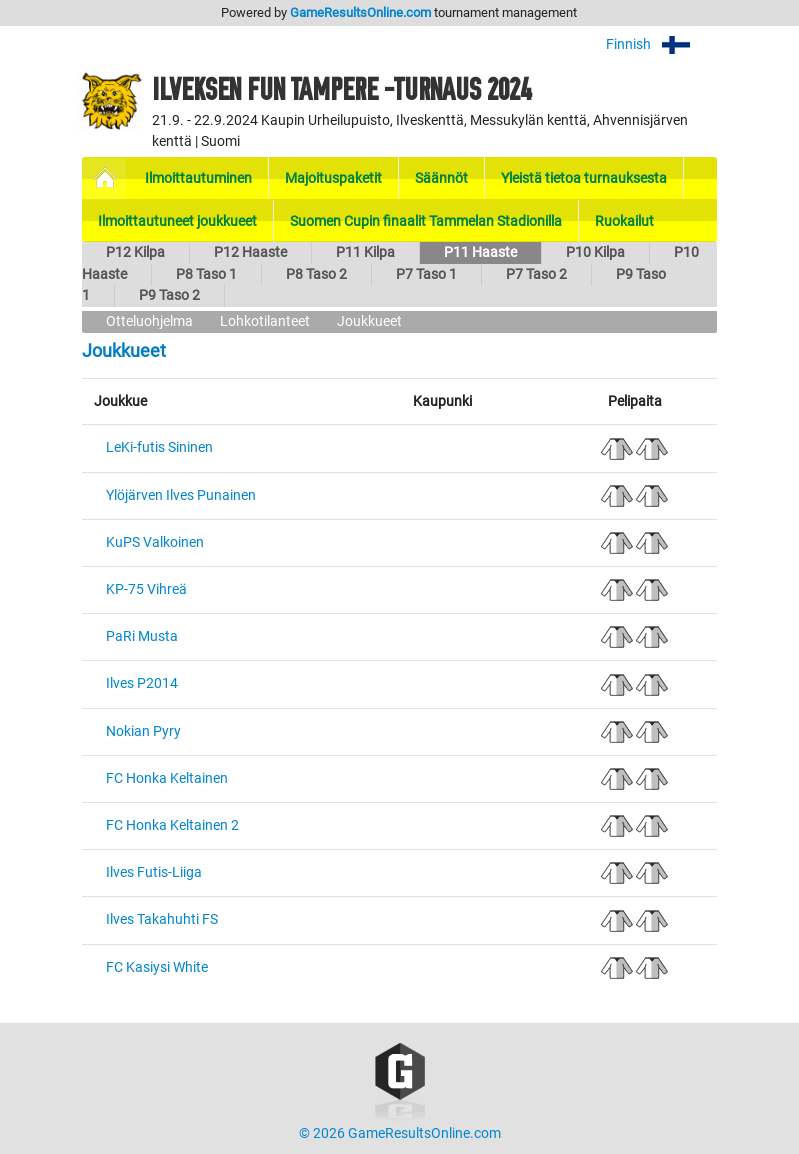  Describe the element at coordinates (595, 252) in the screenshot. I see `P10 Kilpa` at that location.